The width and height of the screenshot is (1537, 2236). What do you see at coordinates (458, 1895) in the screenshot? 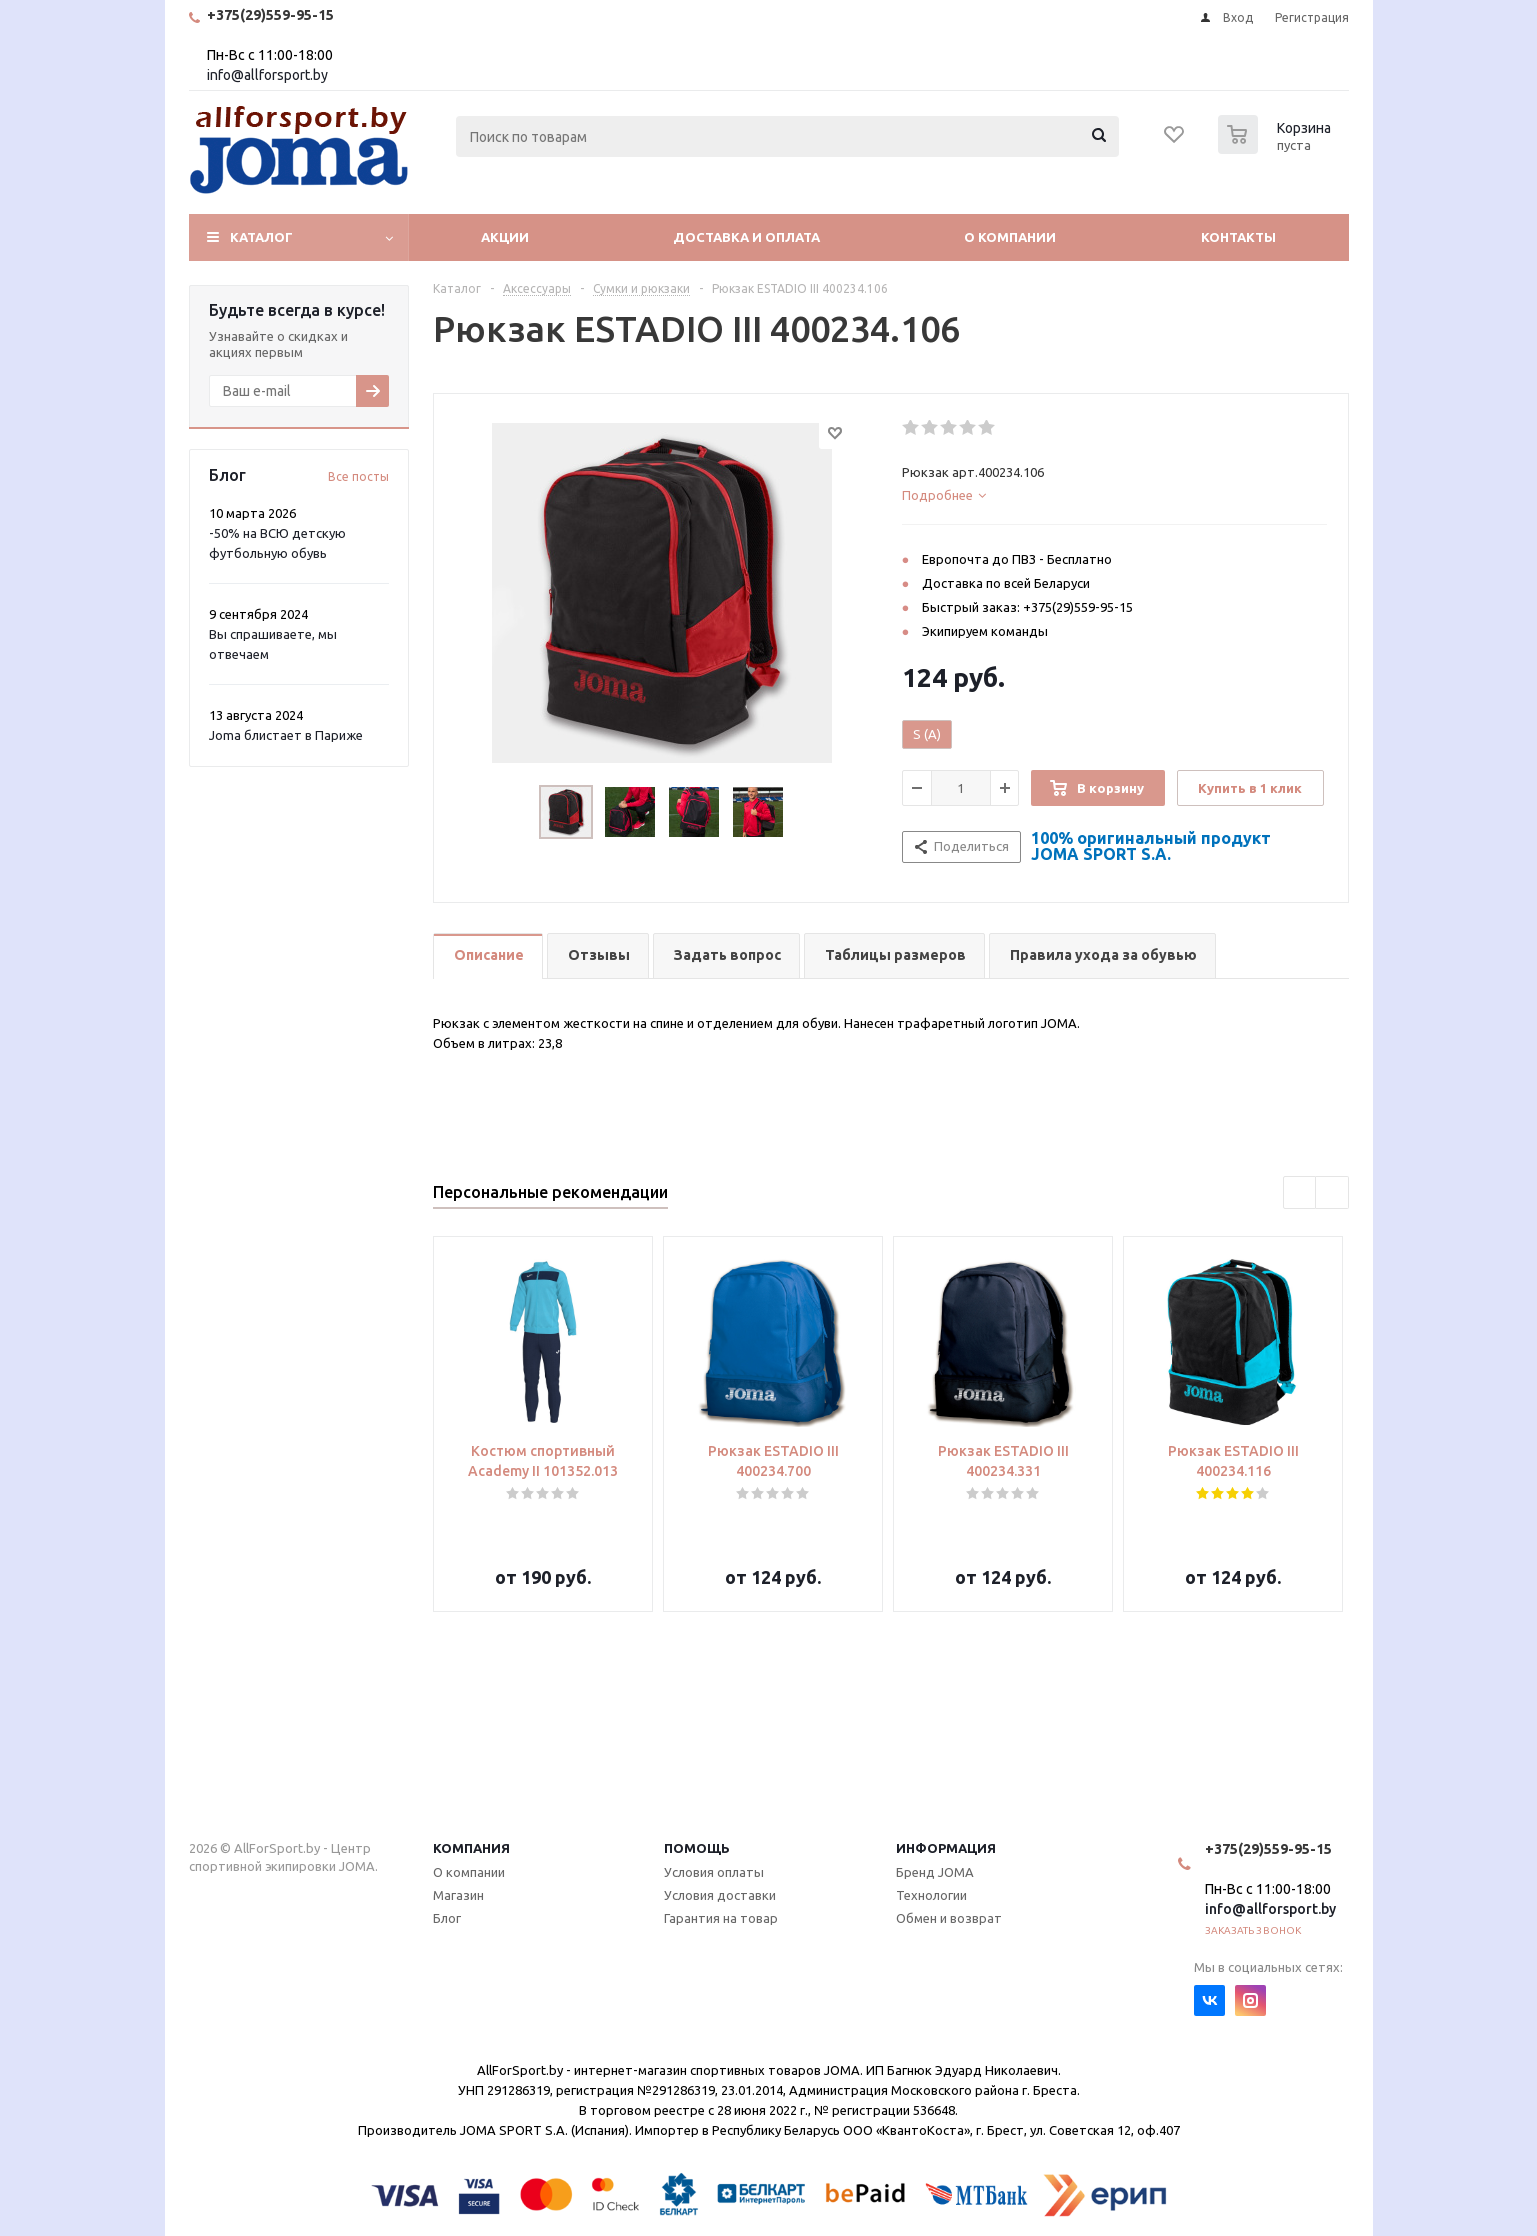
I see `Магазин` at bounding box center [458, 1895].